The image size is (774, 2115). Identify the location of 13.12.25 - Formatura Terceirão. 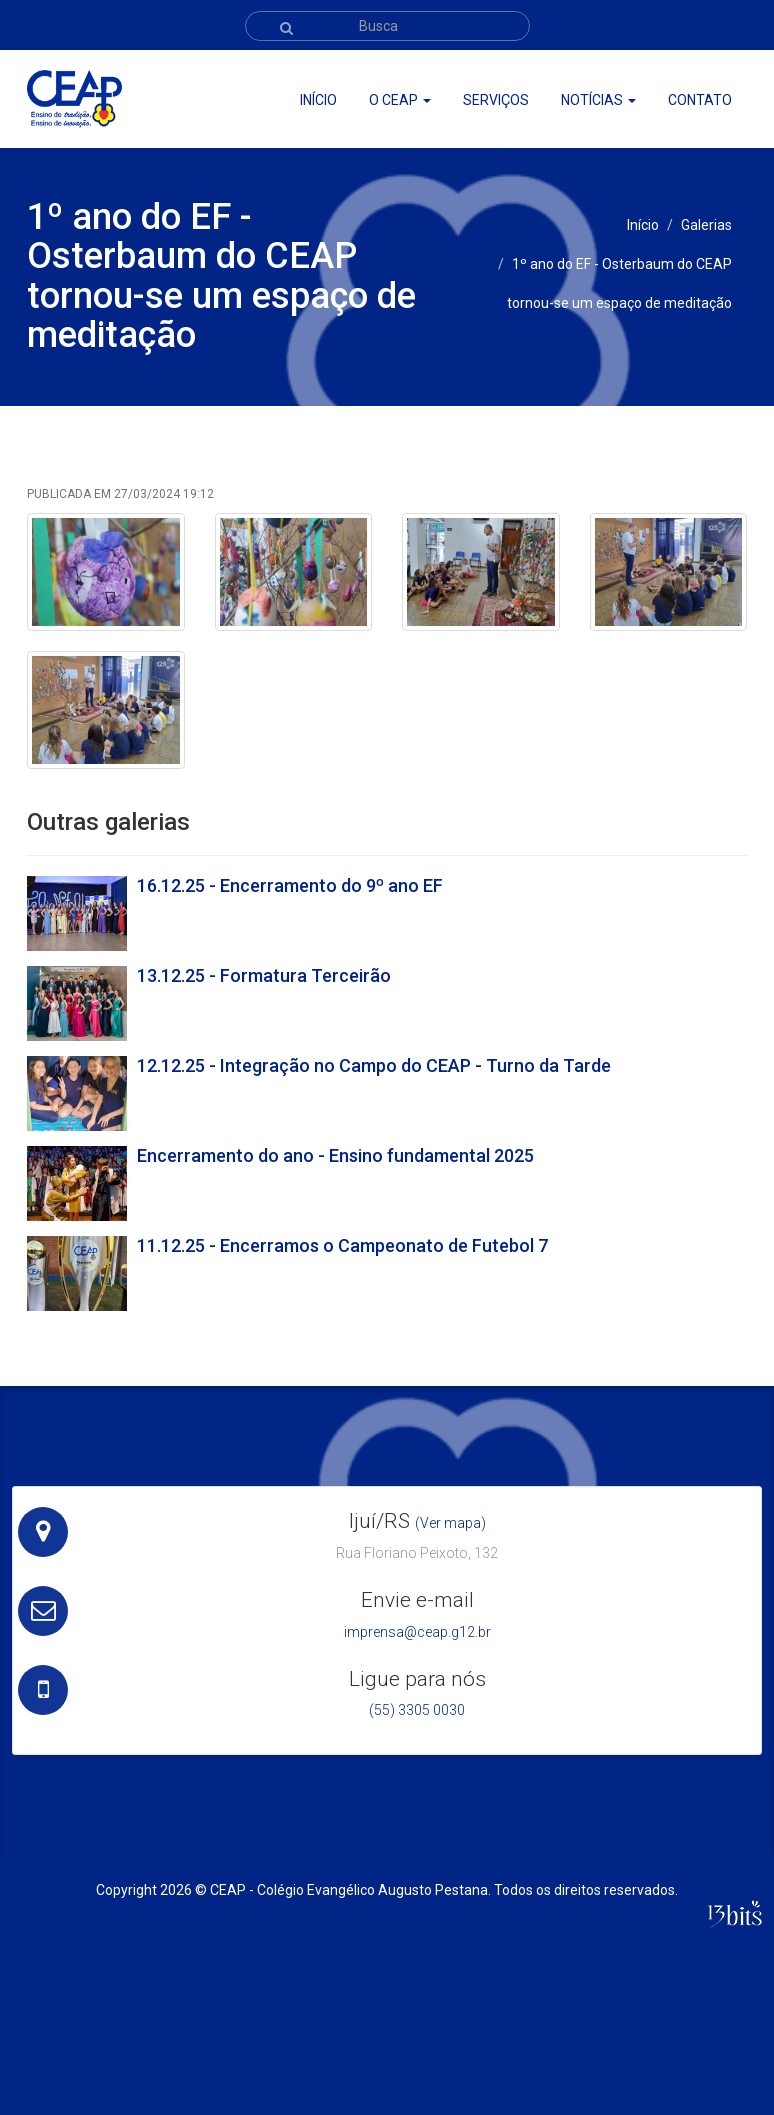
(264, 975).